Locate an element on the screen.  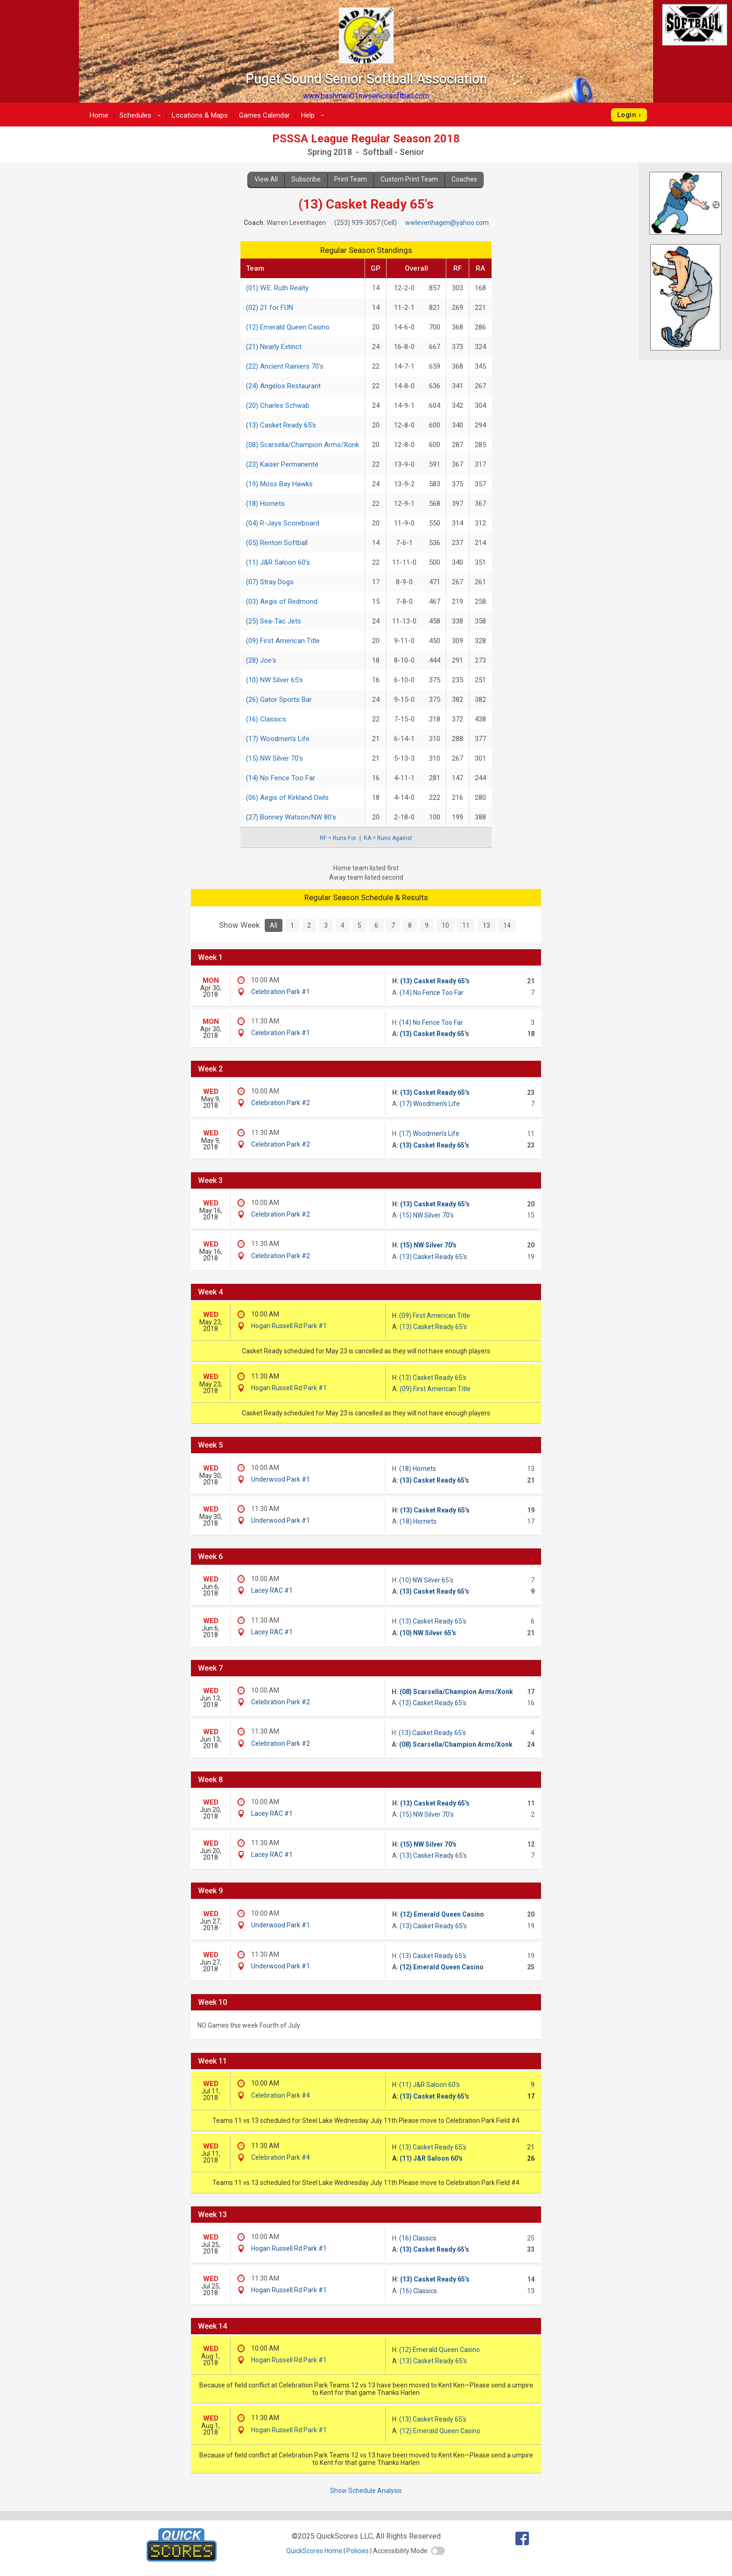
RF = Runs For is located at coordinates (338, 838).